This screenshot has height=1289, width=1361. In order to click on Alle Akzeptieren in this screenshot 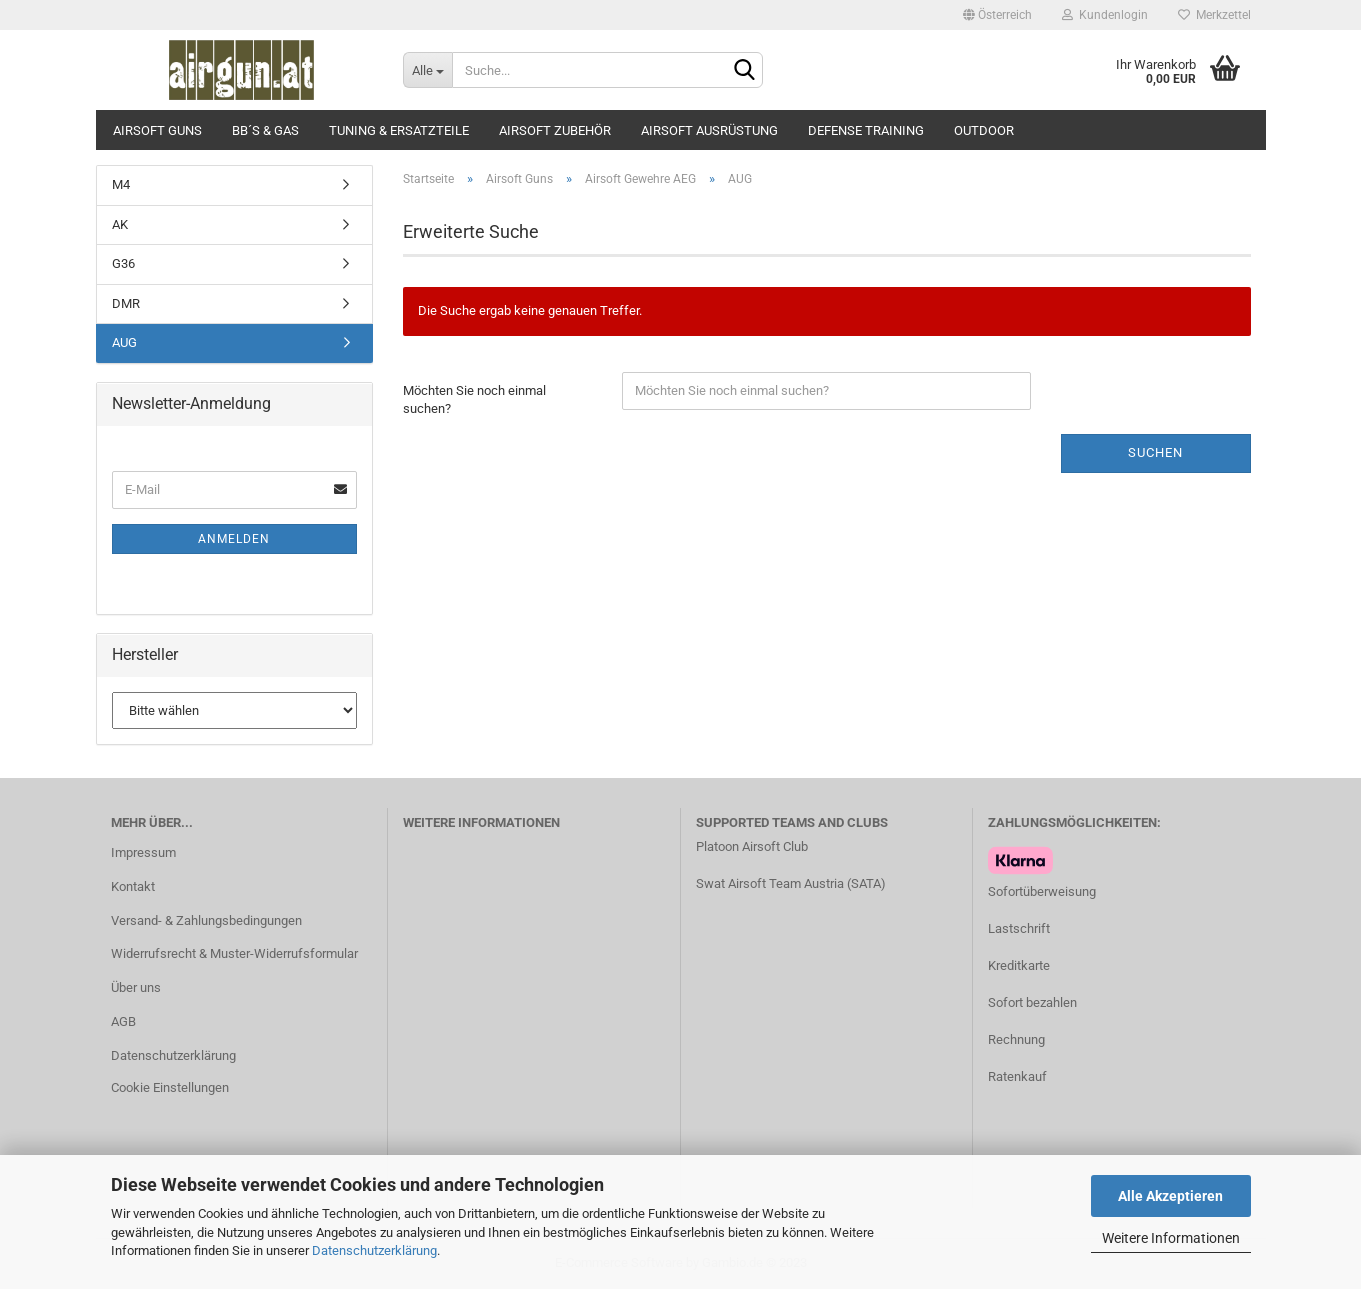, I will do `click(1170, 1196)`.